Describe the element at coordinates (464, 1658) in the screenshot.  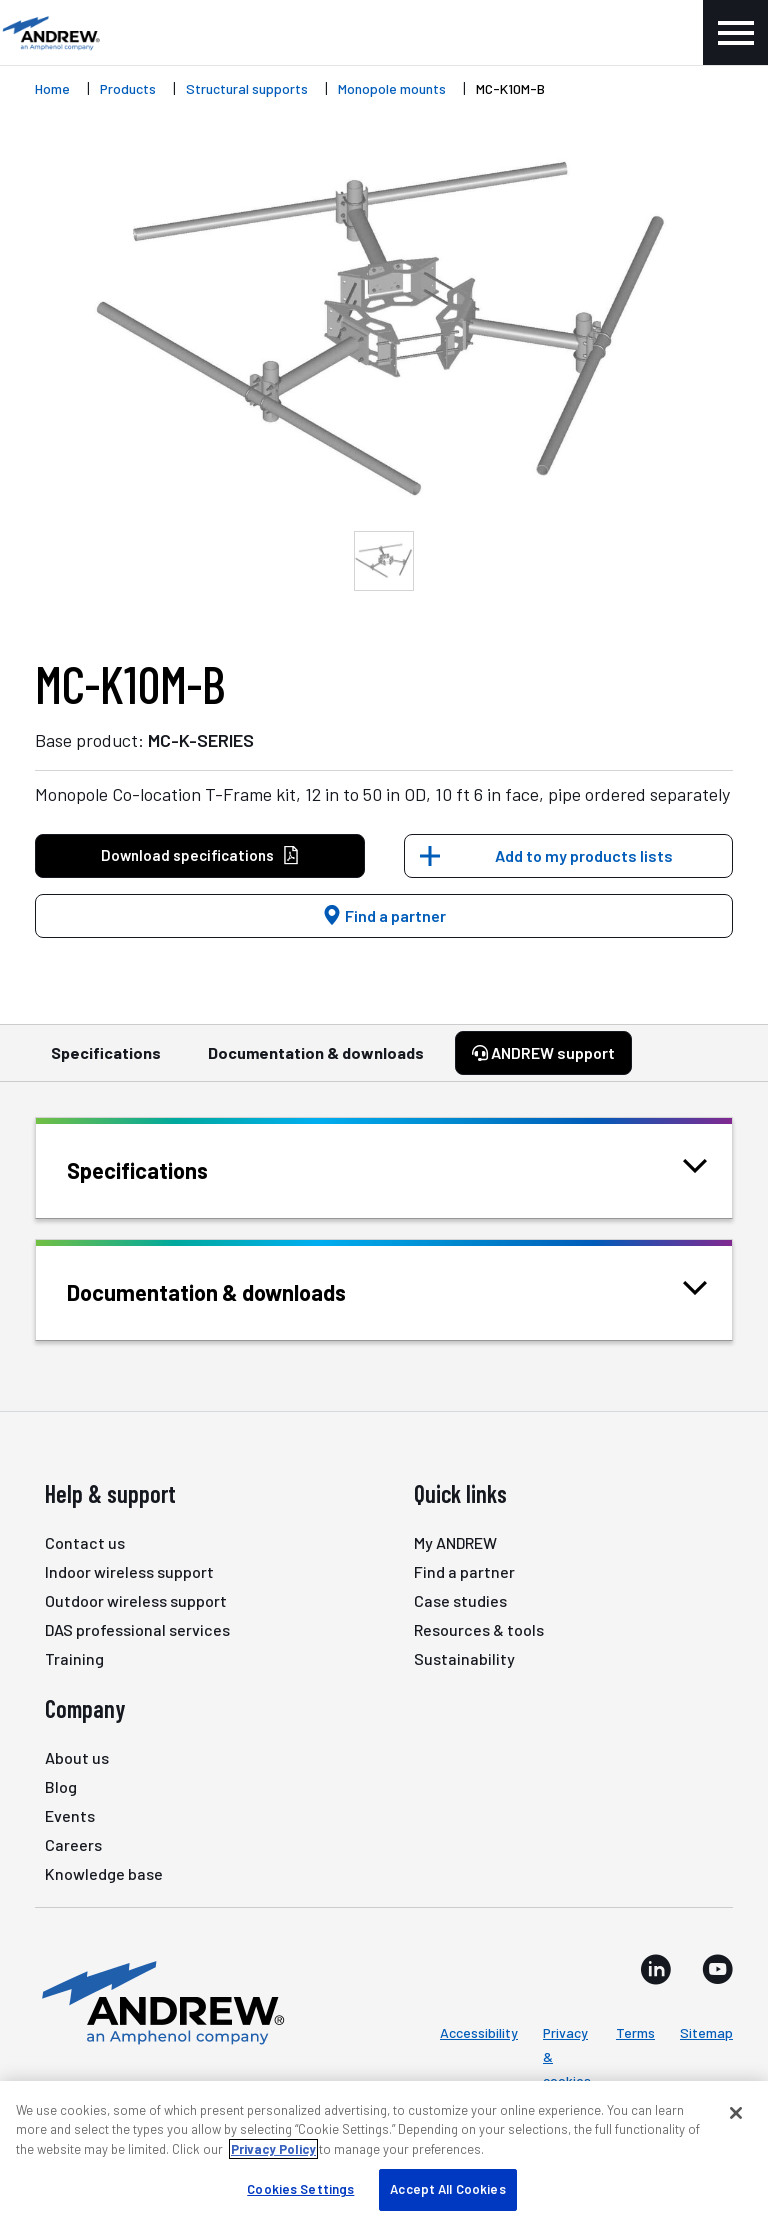
I see `Sustainability` at that location.